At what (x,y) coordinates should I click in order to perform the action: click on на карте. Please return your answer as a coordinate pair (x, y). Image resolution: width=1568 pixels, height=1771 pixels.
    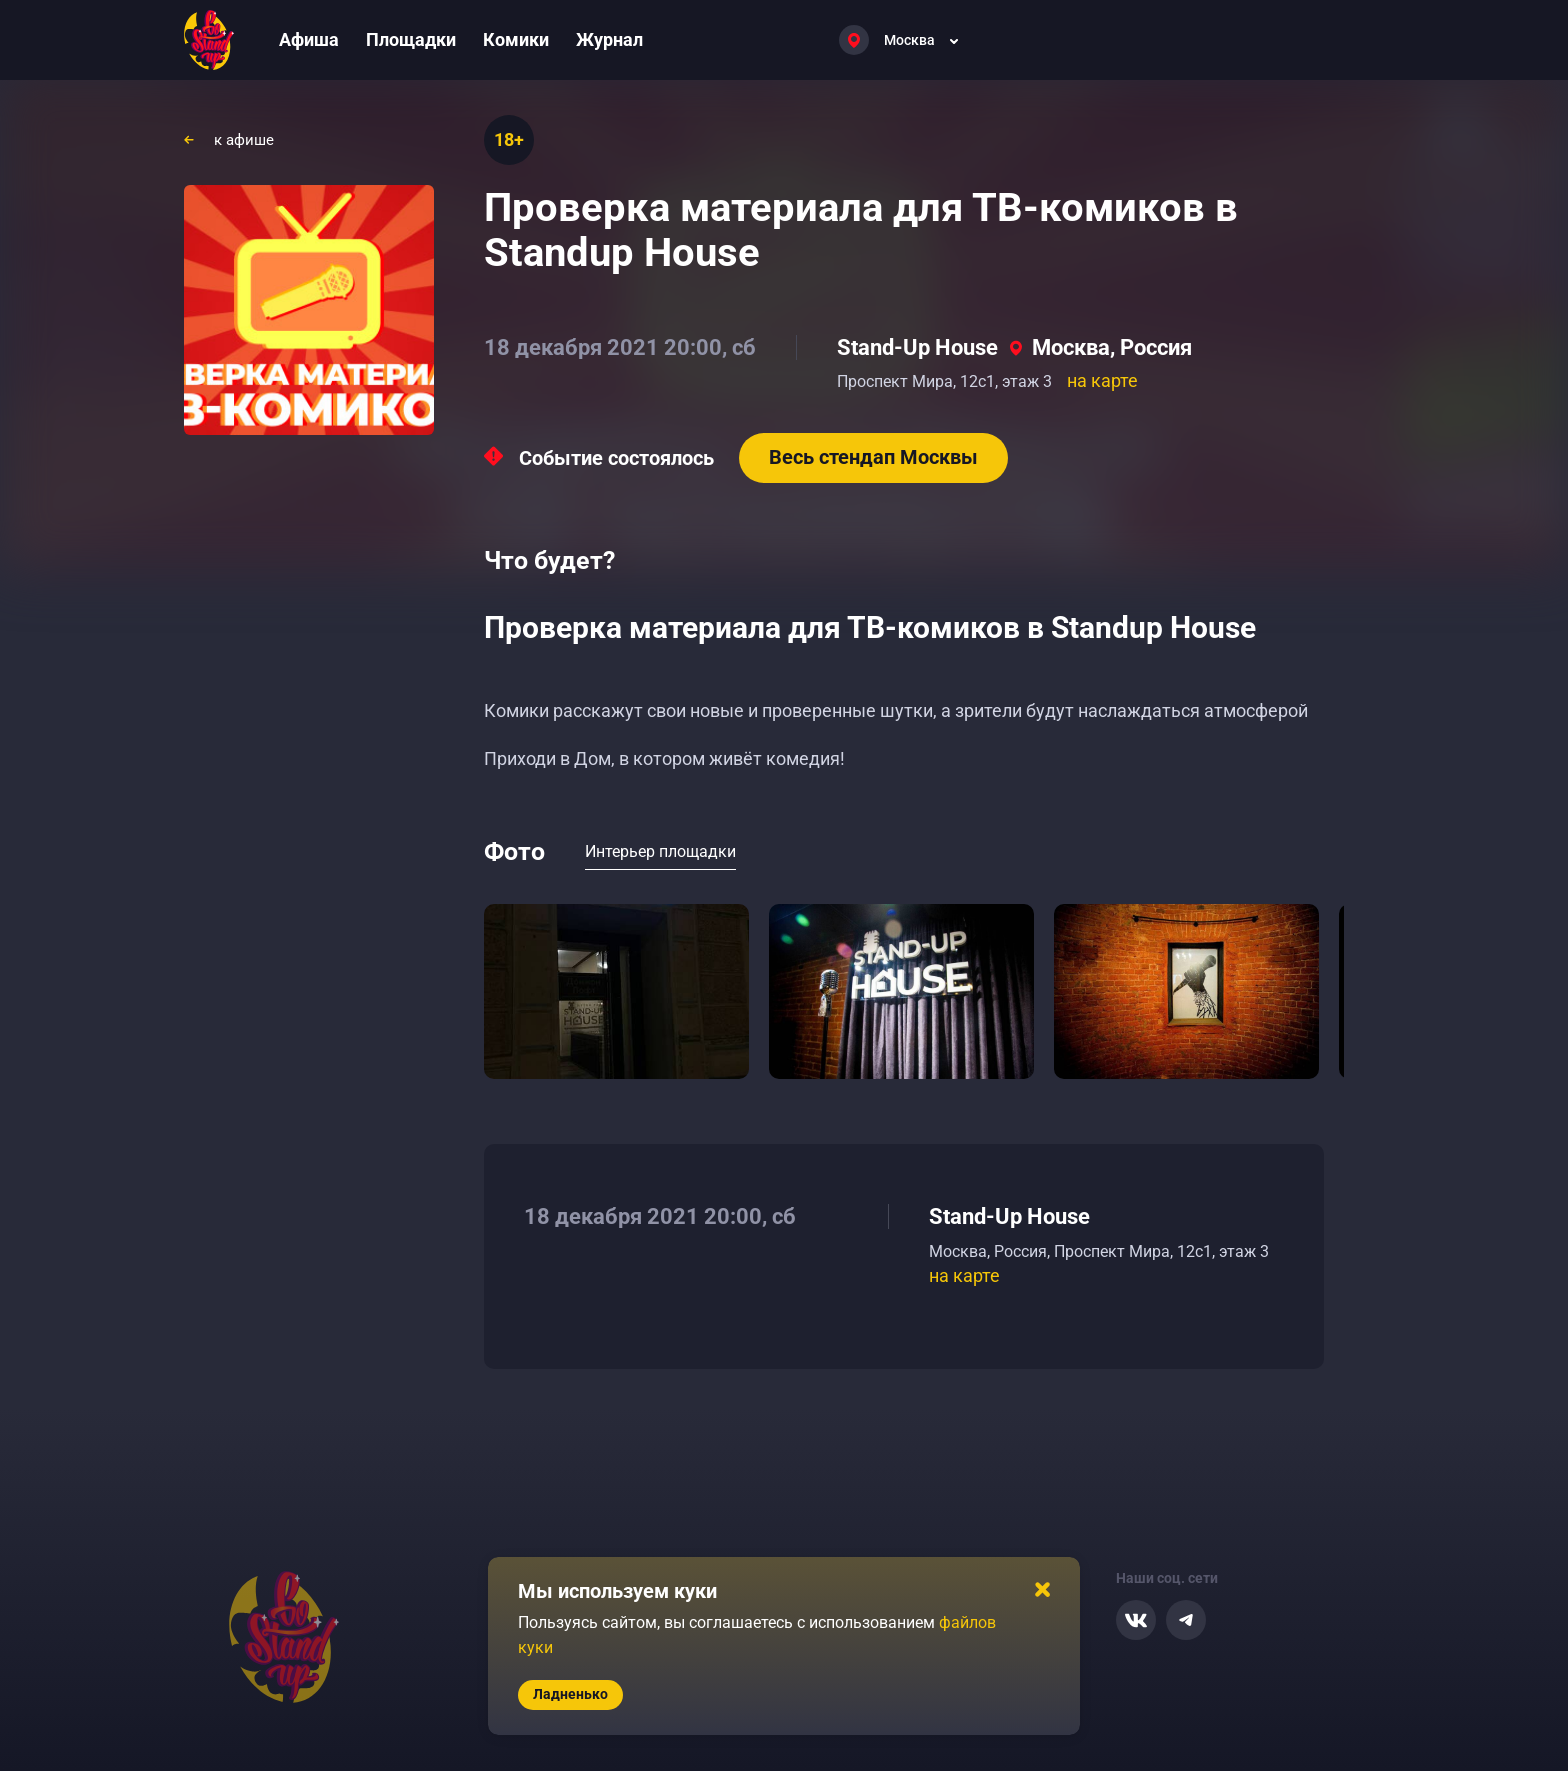
    Looking at the image, I should click on (1102, 380).